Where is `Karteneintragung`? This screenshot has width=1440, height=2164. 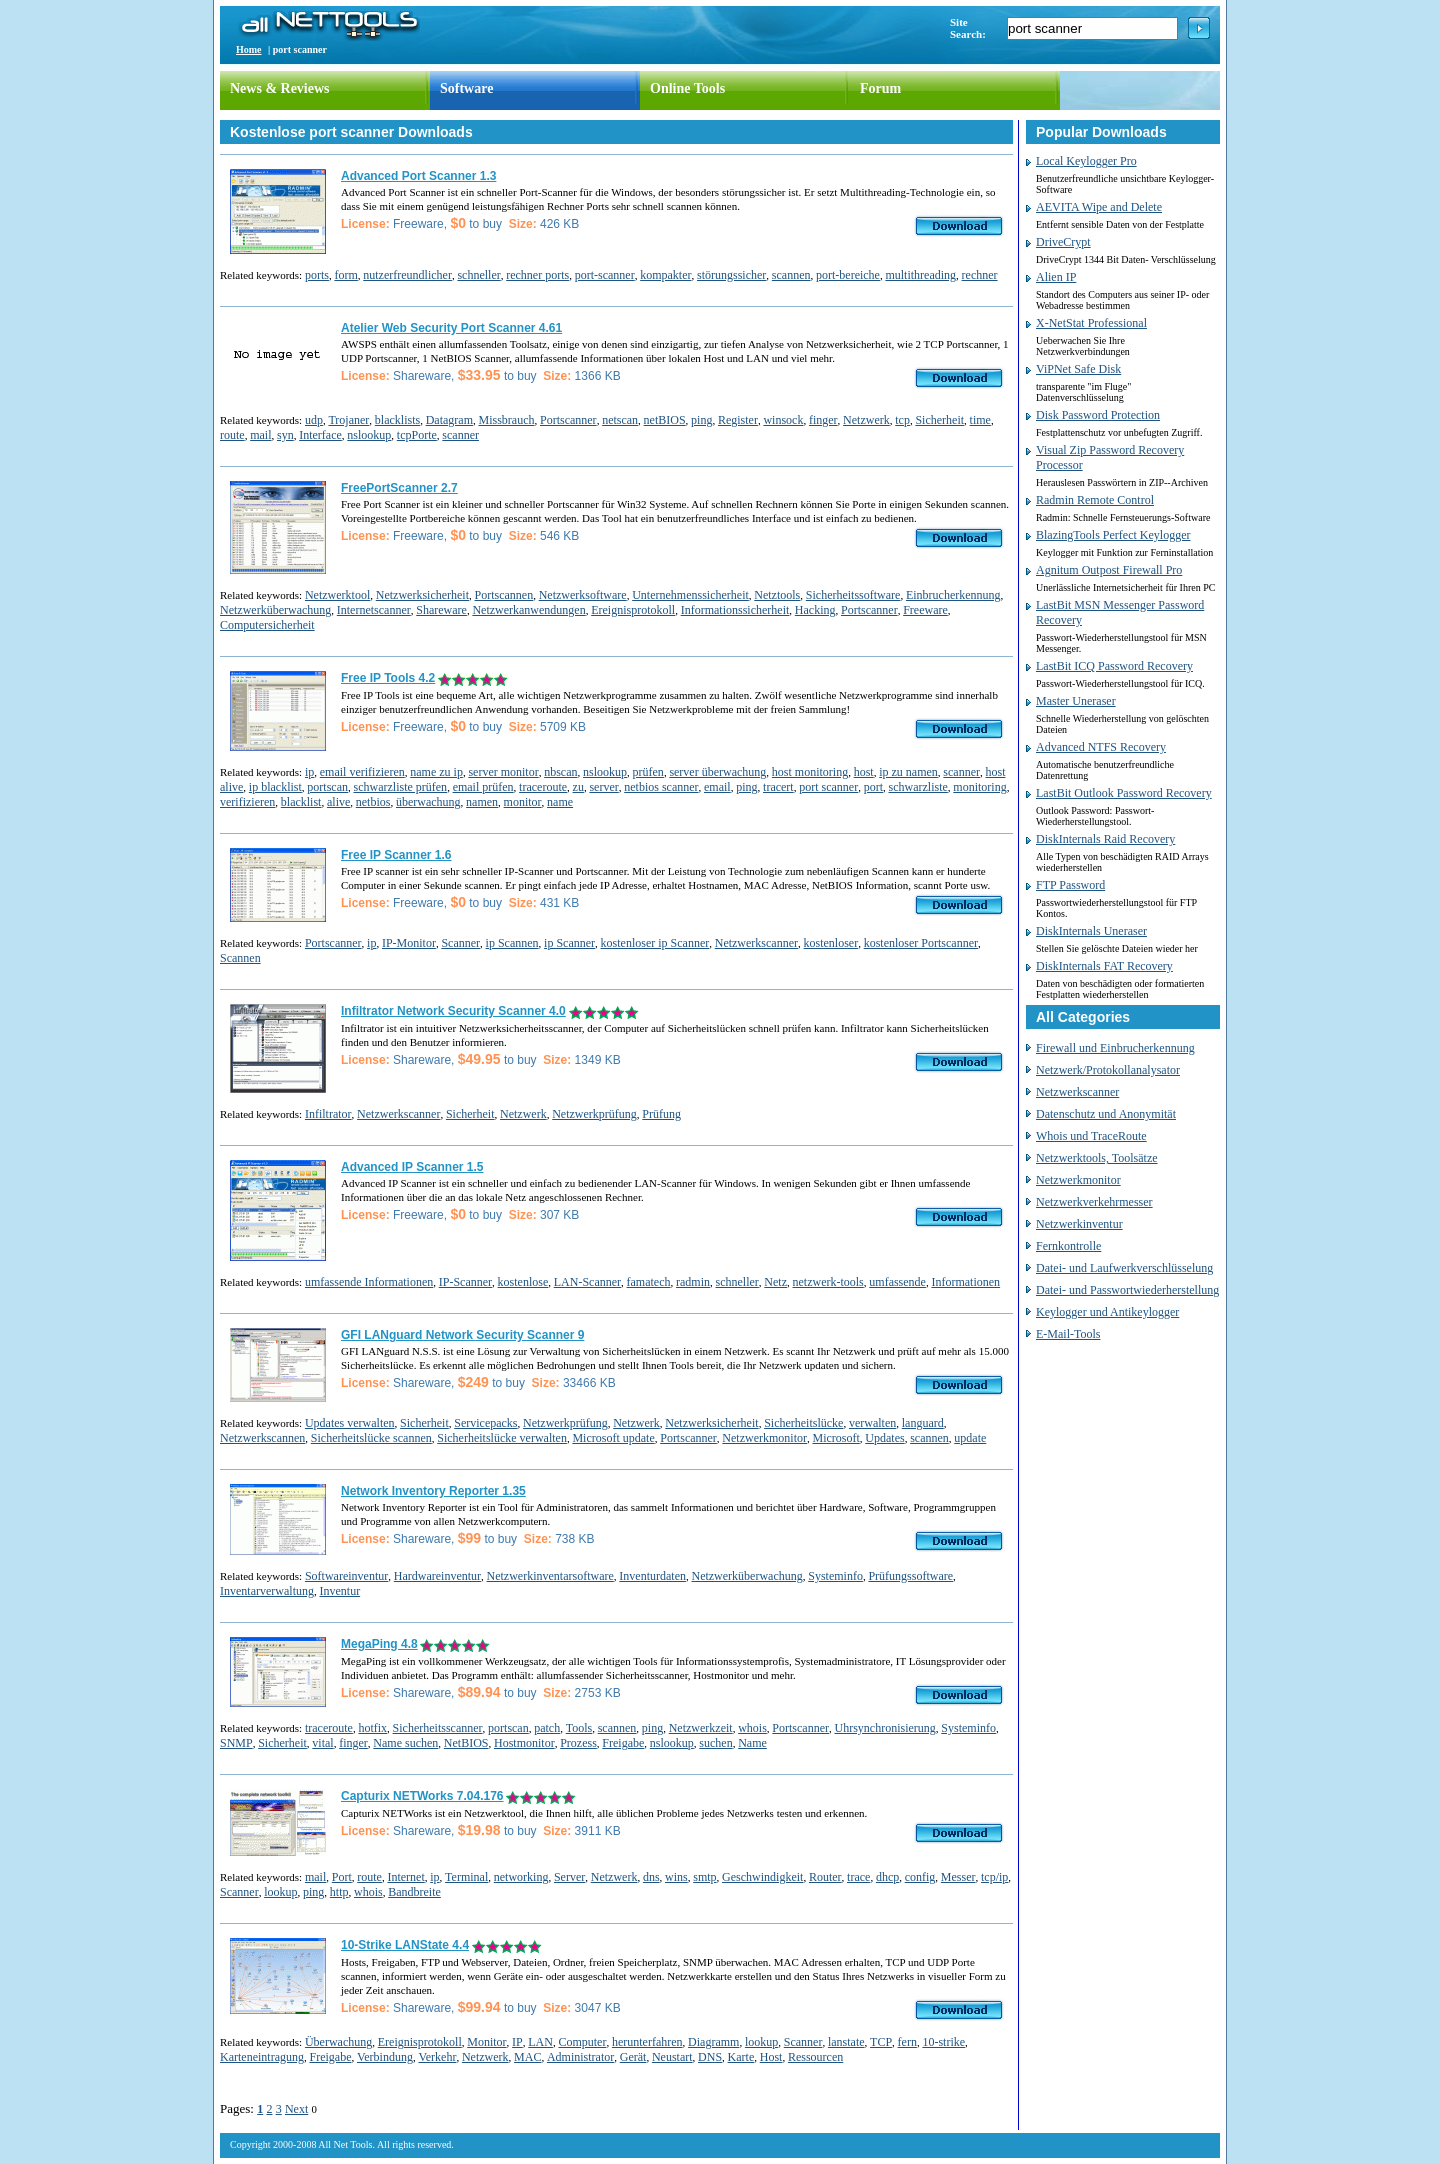
Karteneintragung is located at coordinates (262, 2057).